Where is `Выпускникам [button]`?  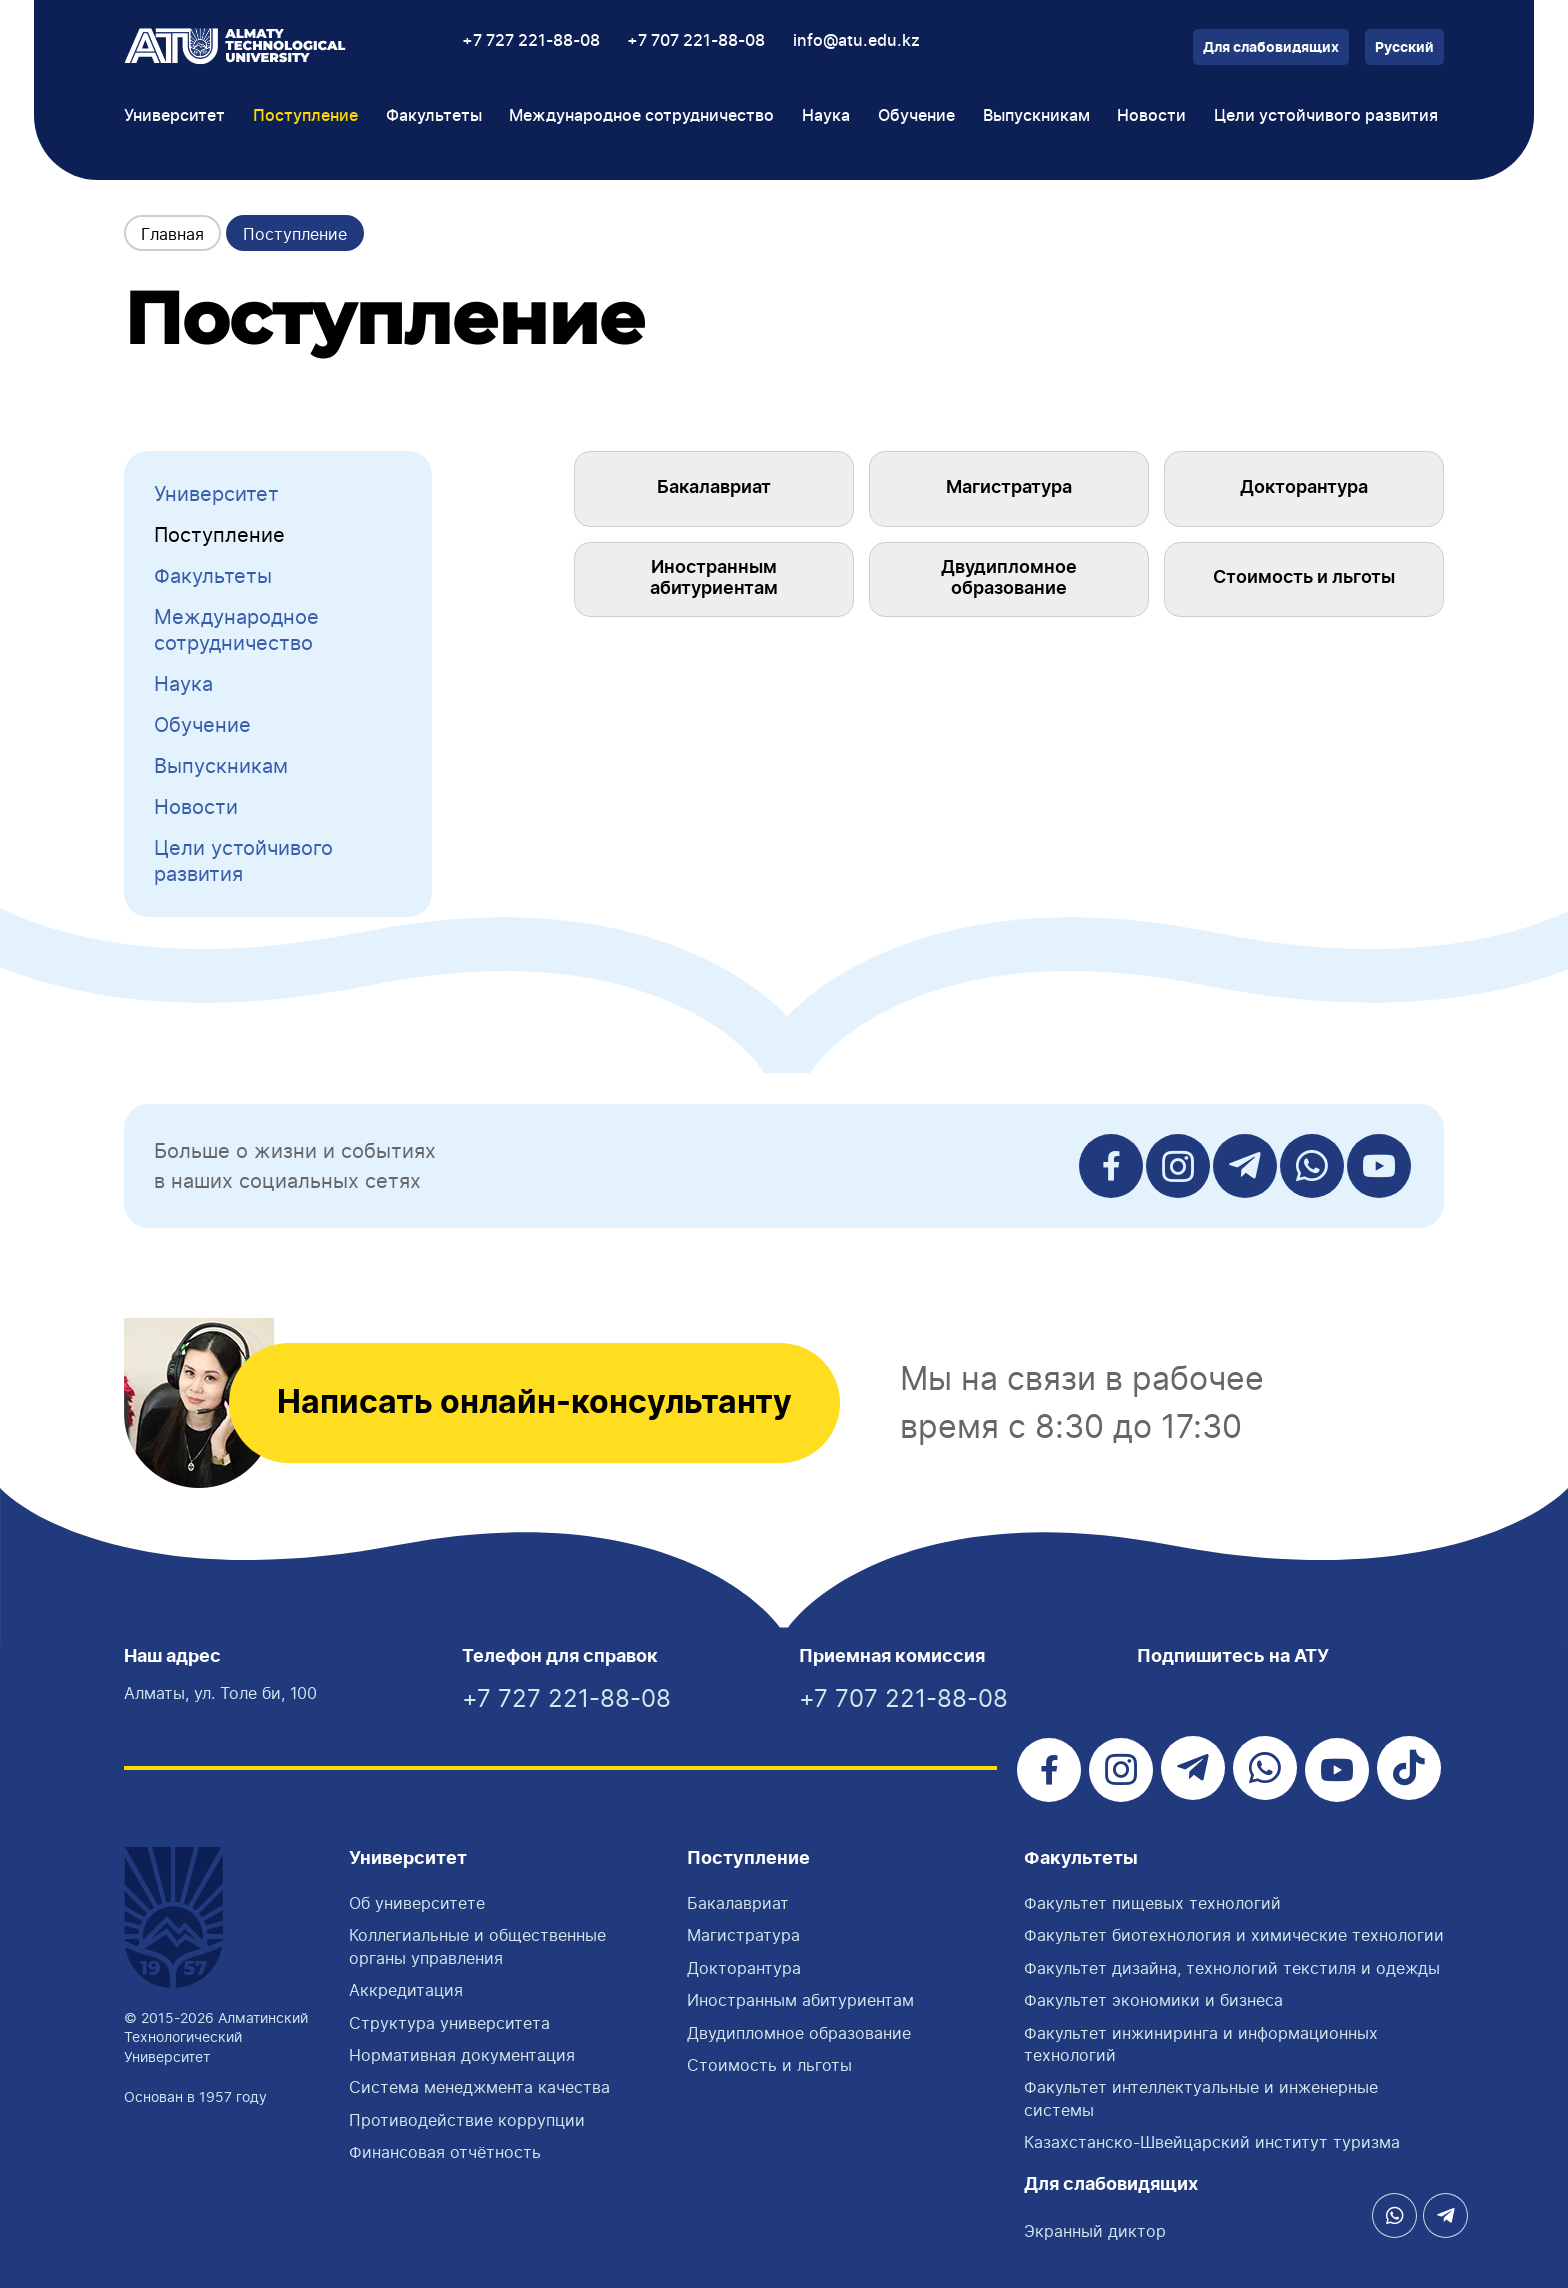
Выпускникам [button] is located at coordinates (1036, 116).